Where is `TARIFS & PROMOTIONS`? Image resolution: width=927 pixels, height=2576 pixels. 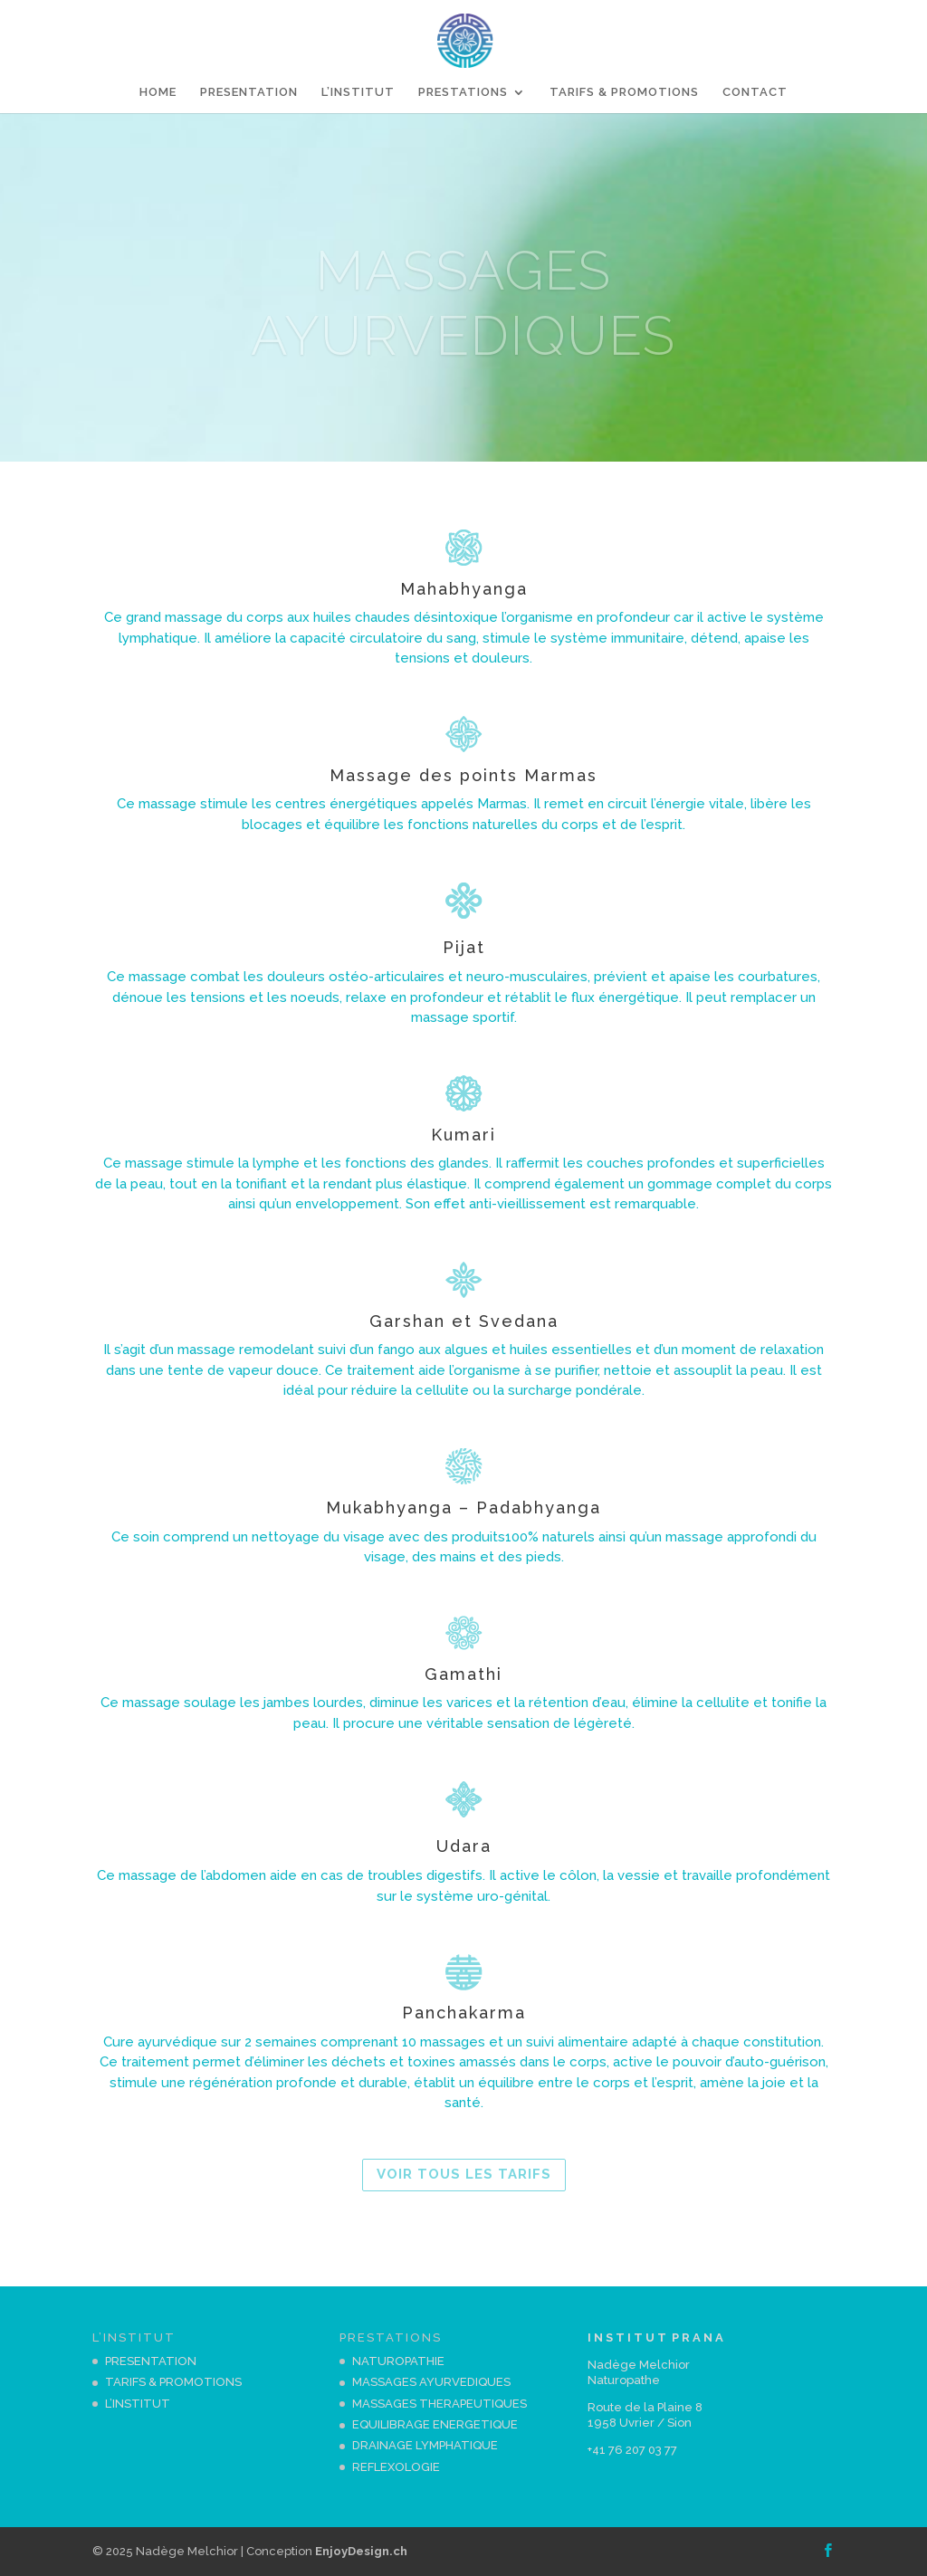
TARIFS & PROMOTIONS is located at coordinates (624, 92).